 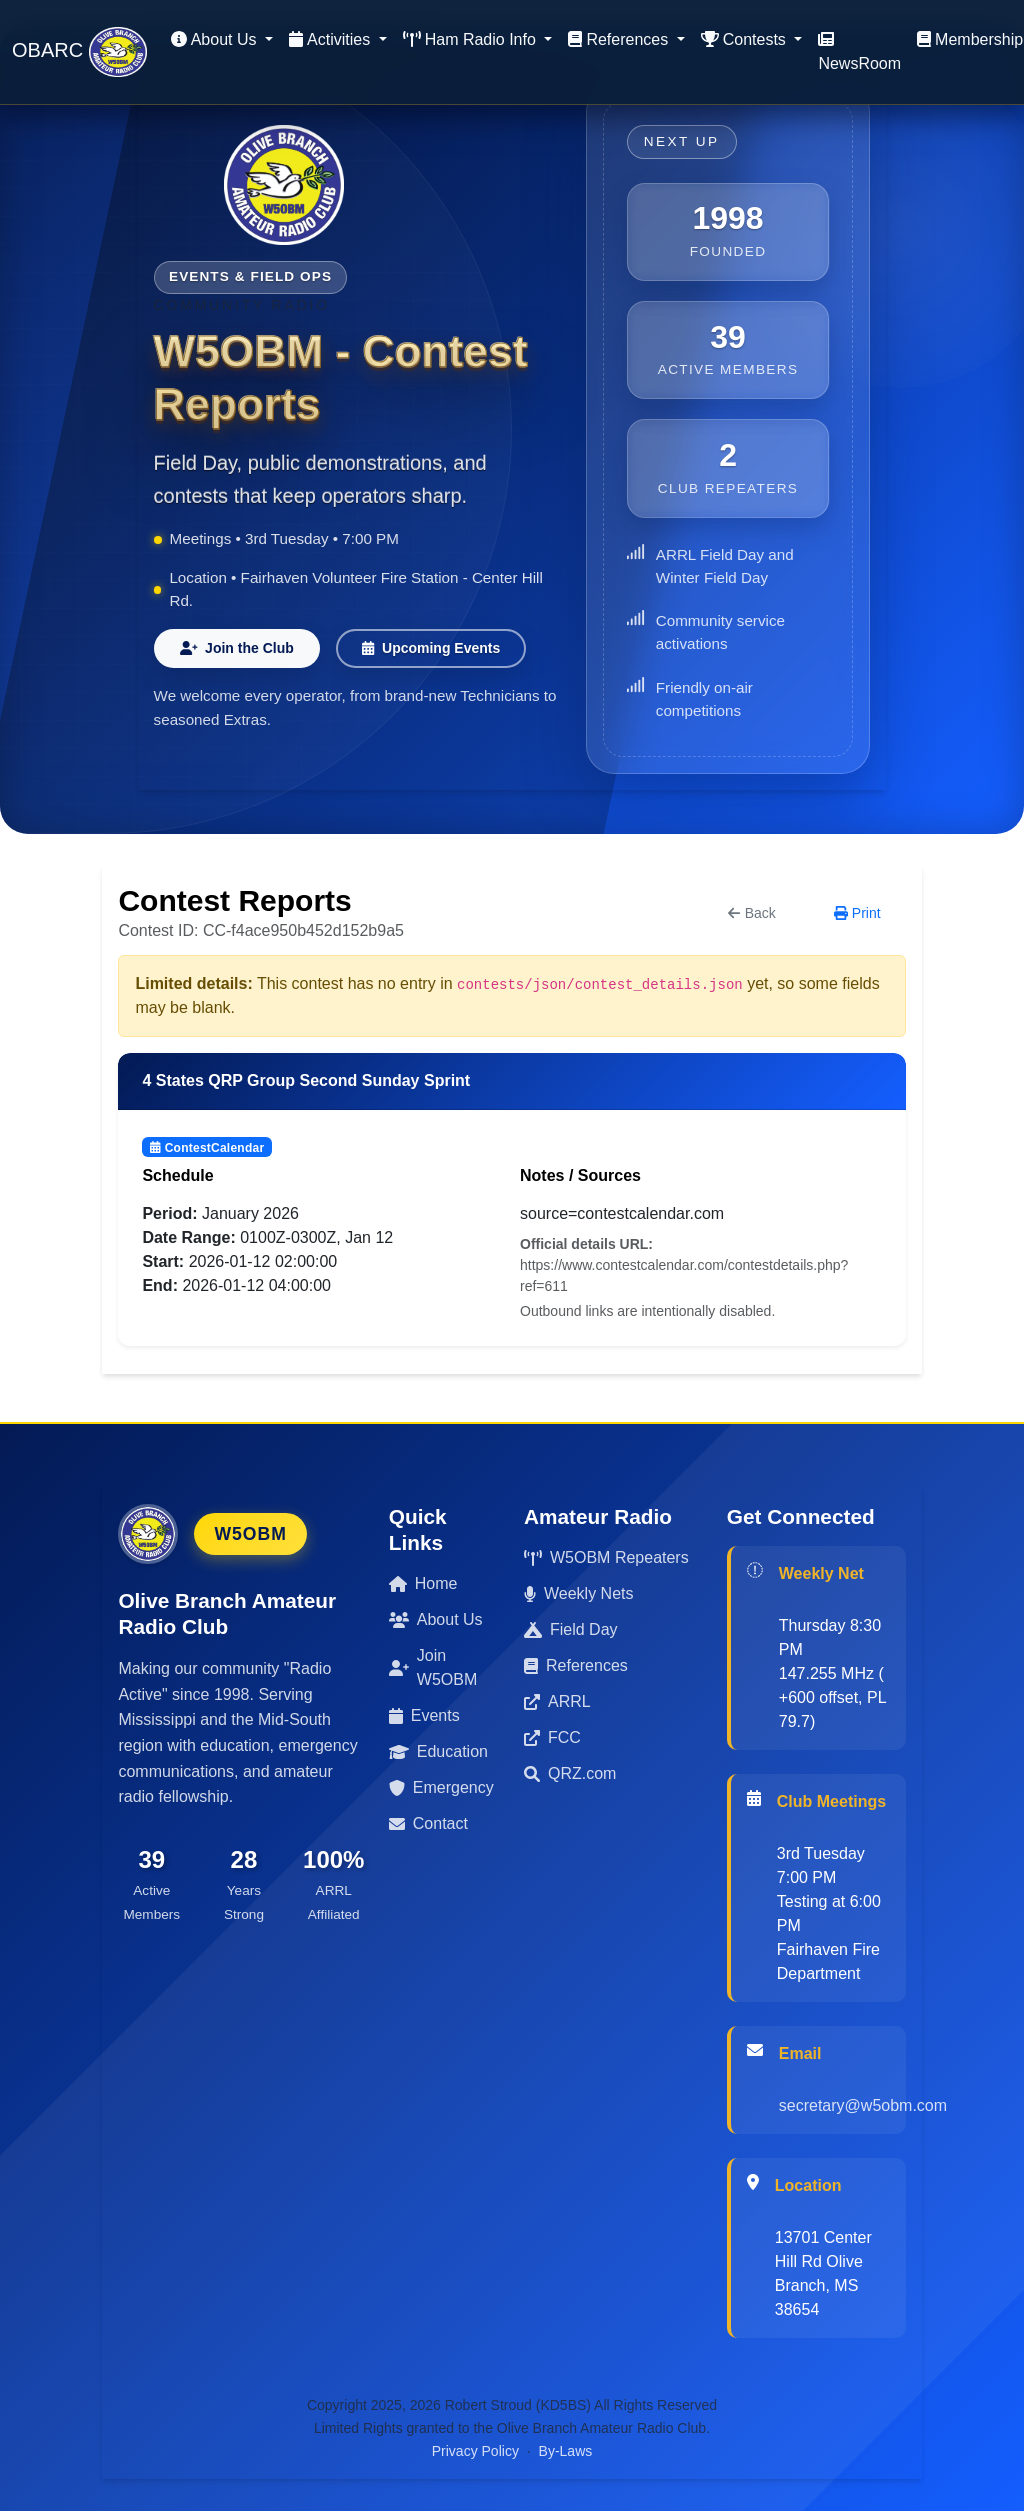 I want to click on Contests [button], so click(x=746, y=39).